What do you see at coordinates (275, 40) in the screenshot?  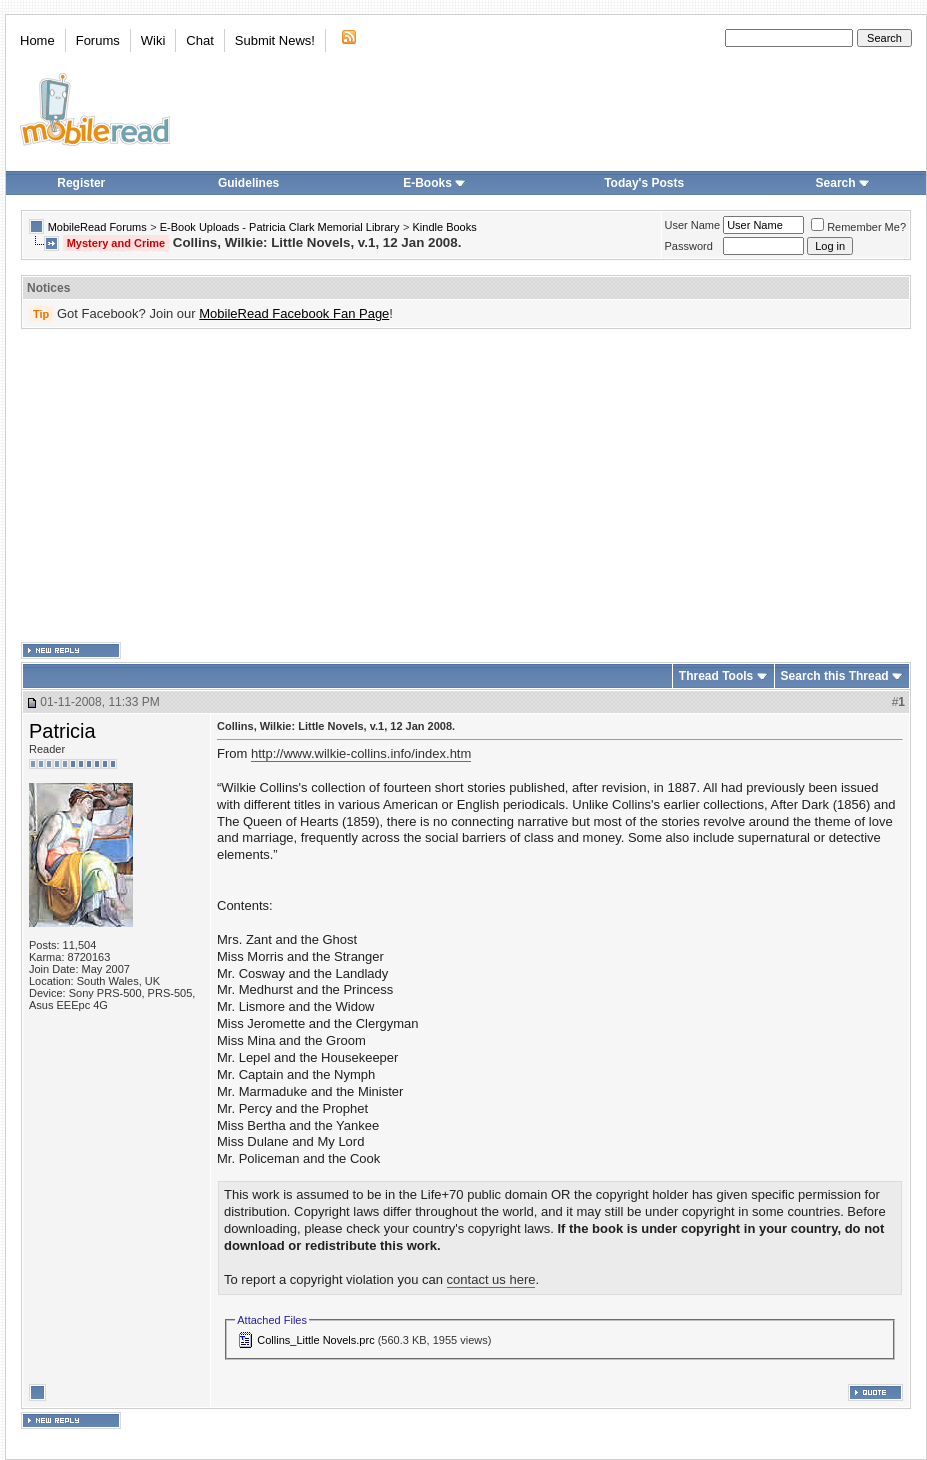 I see `Submit News!` at bounding box center [275, 40].